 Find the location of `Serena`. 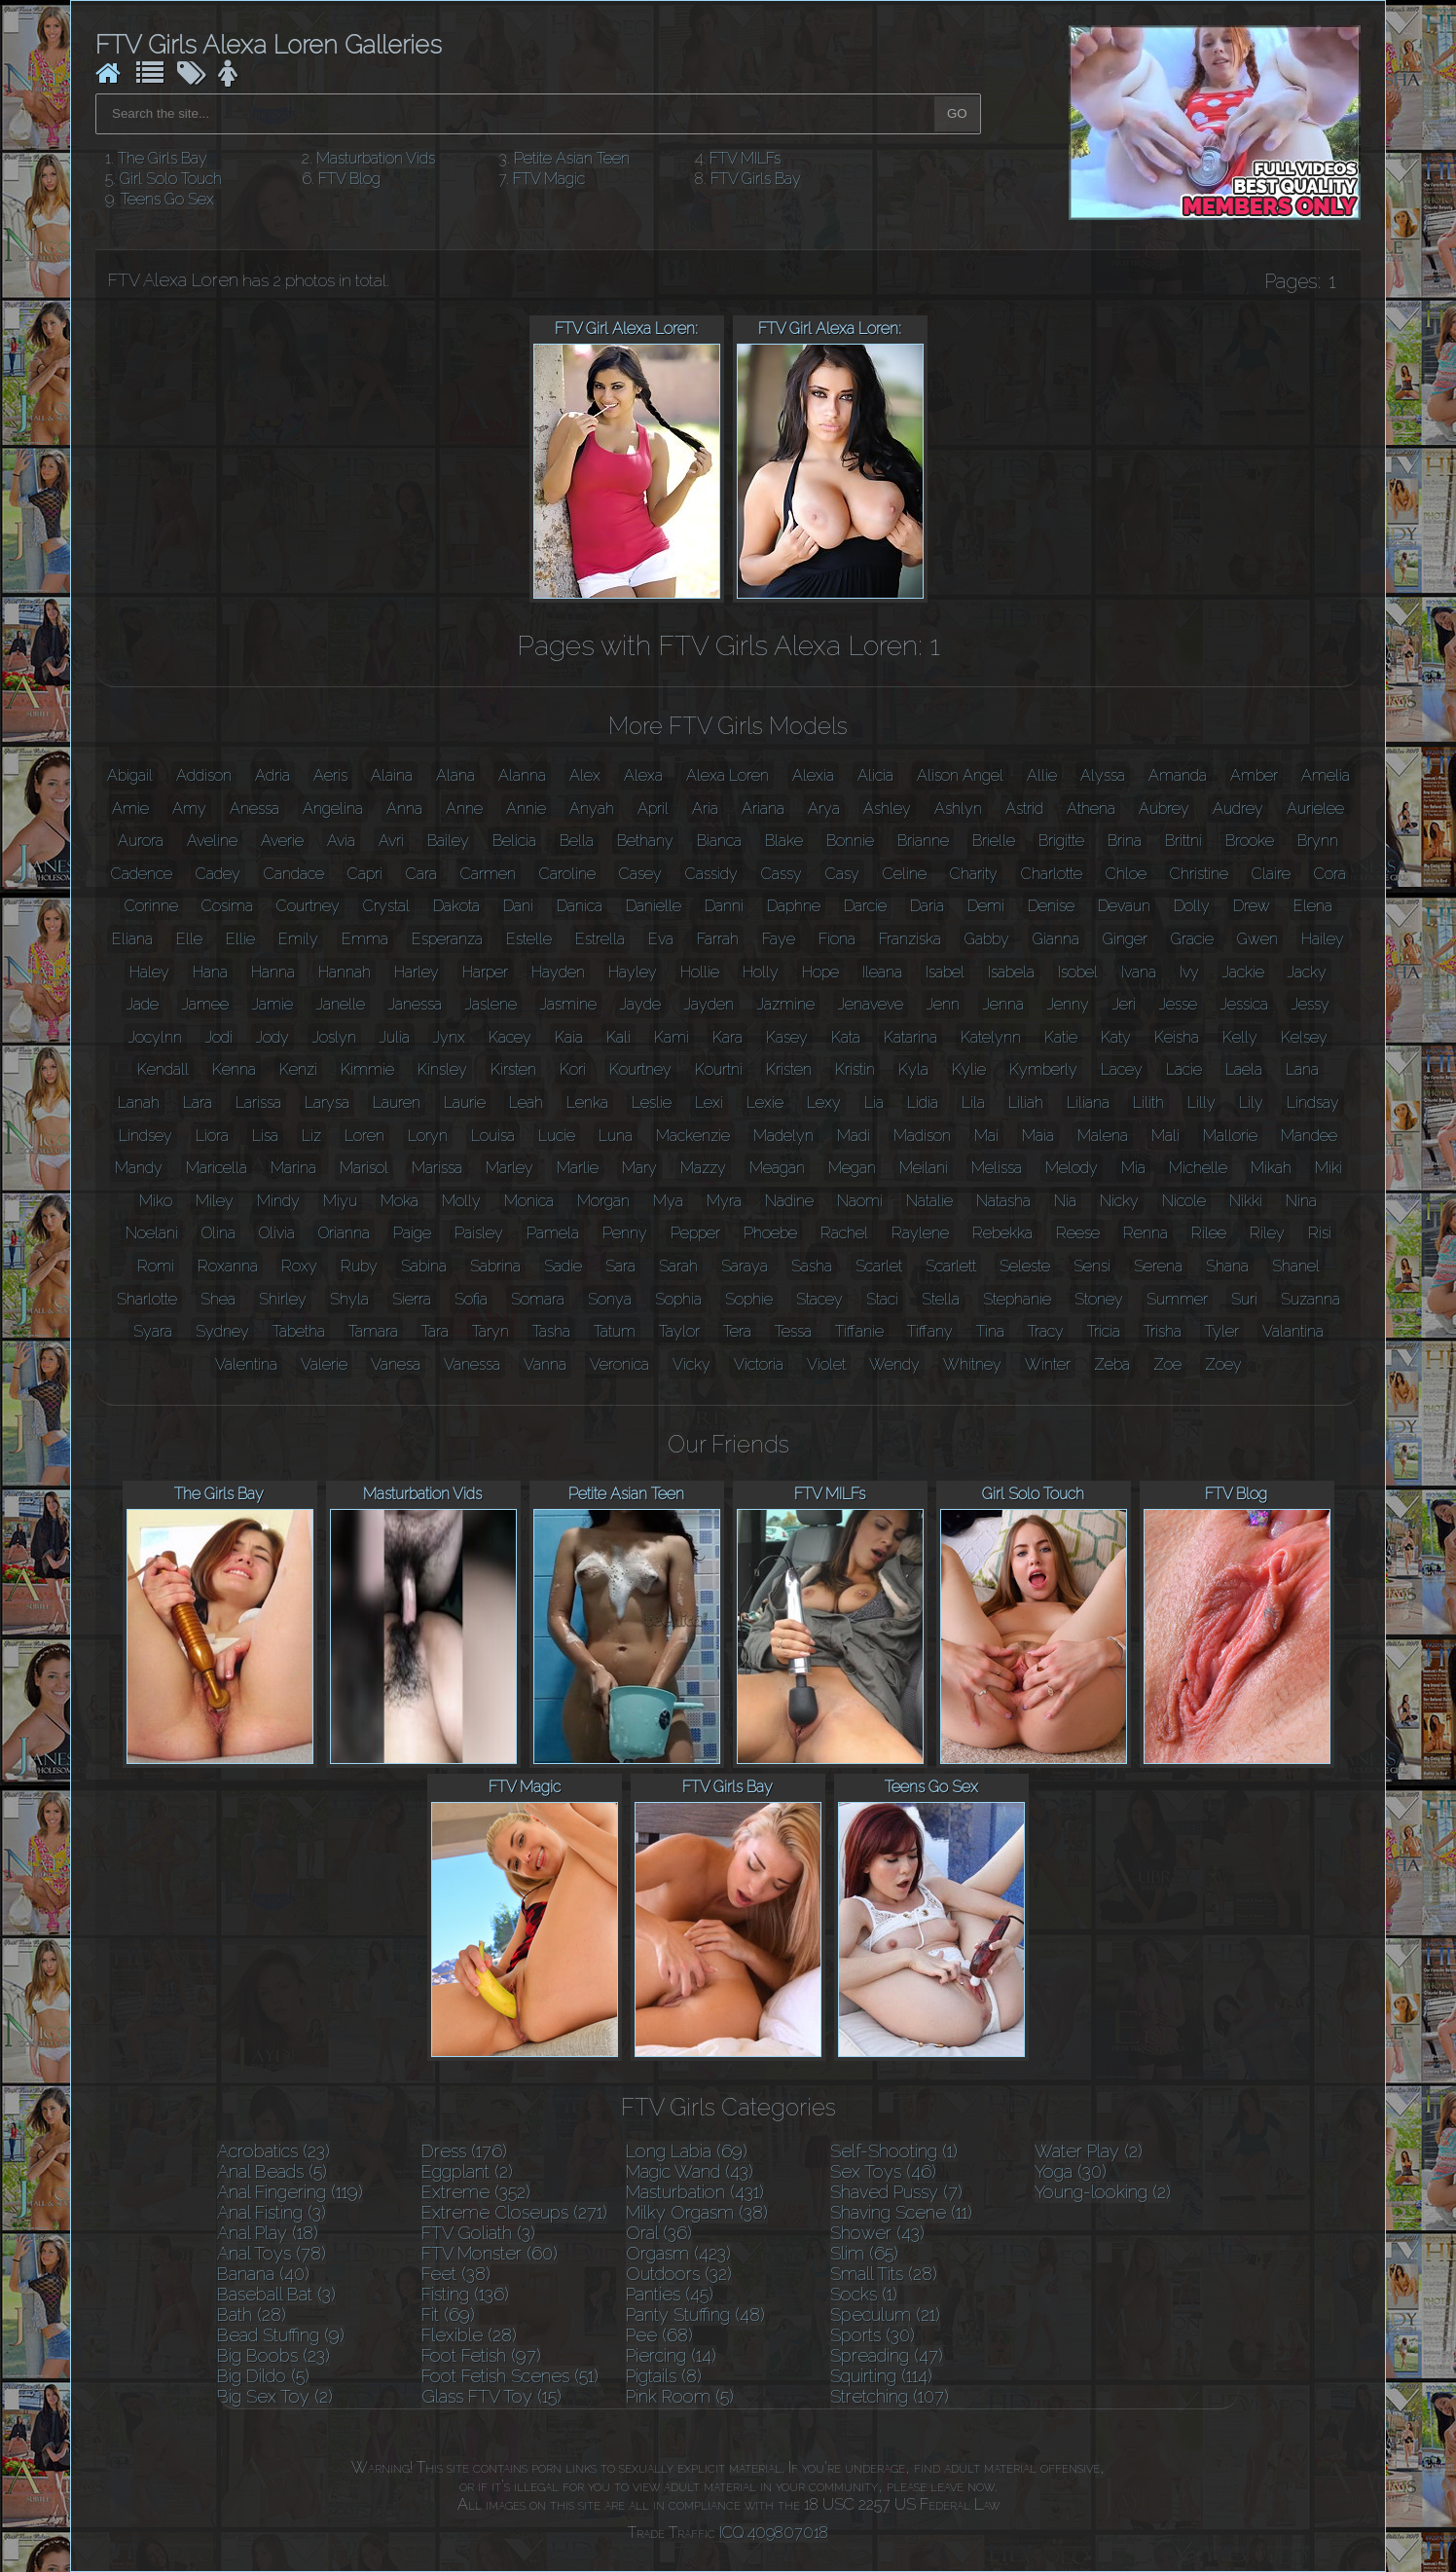

Serena is located at coordinates (1158, 1266).